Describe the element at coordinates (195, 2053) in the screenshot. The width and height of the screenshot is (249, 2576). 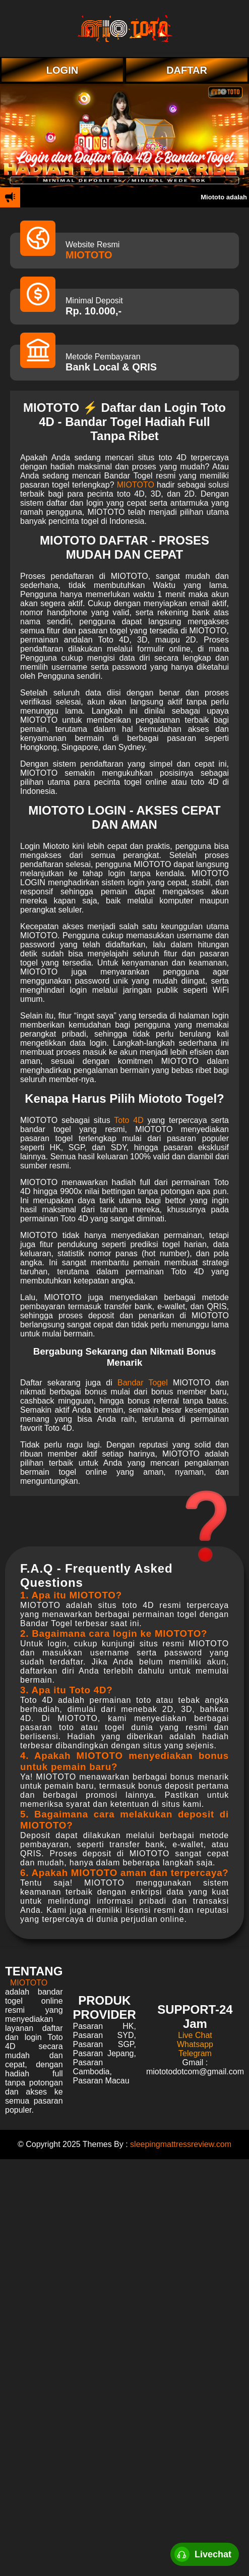
I see `Telegram` at that location.